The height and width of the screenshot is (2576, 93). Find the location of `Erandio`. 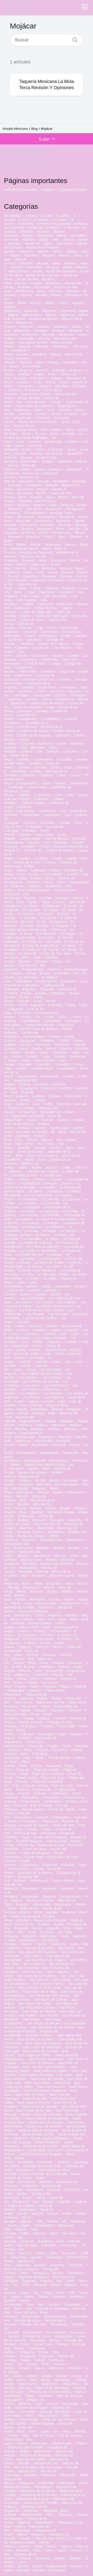

Erandio is located at coordinates (16, 973).